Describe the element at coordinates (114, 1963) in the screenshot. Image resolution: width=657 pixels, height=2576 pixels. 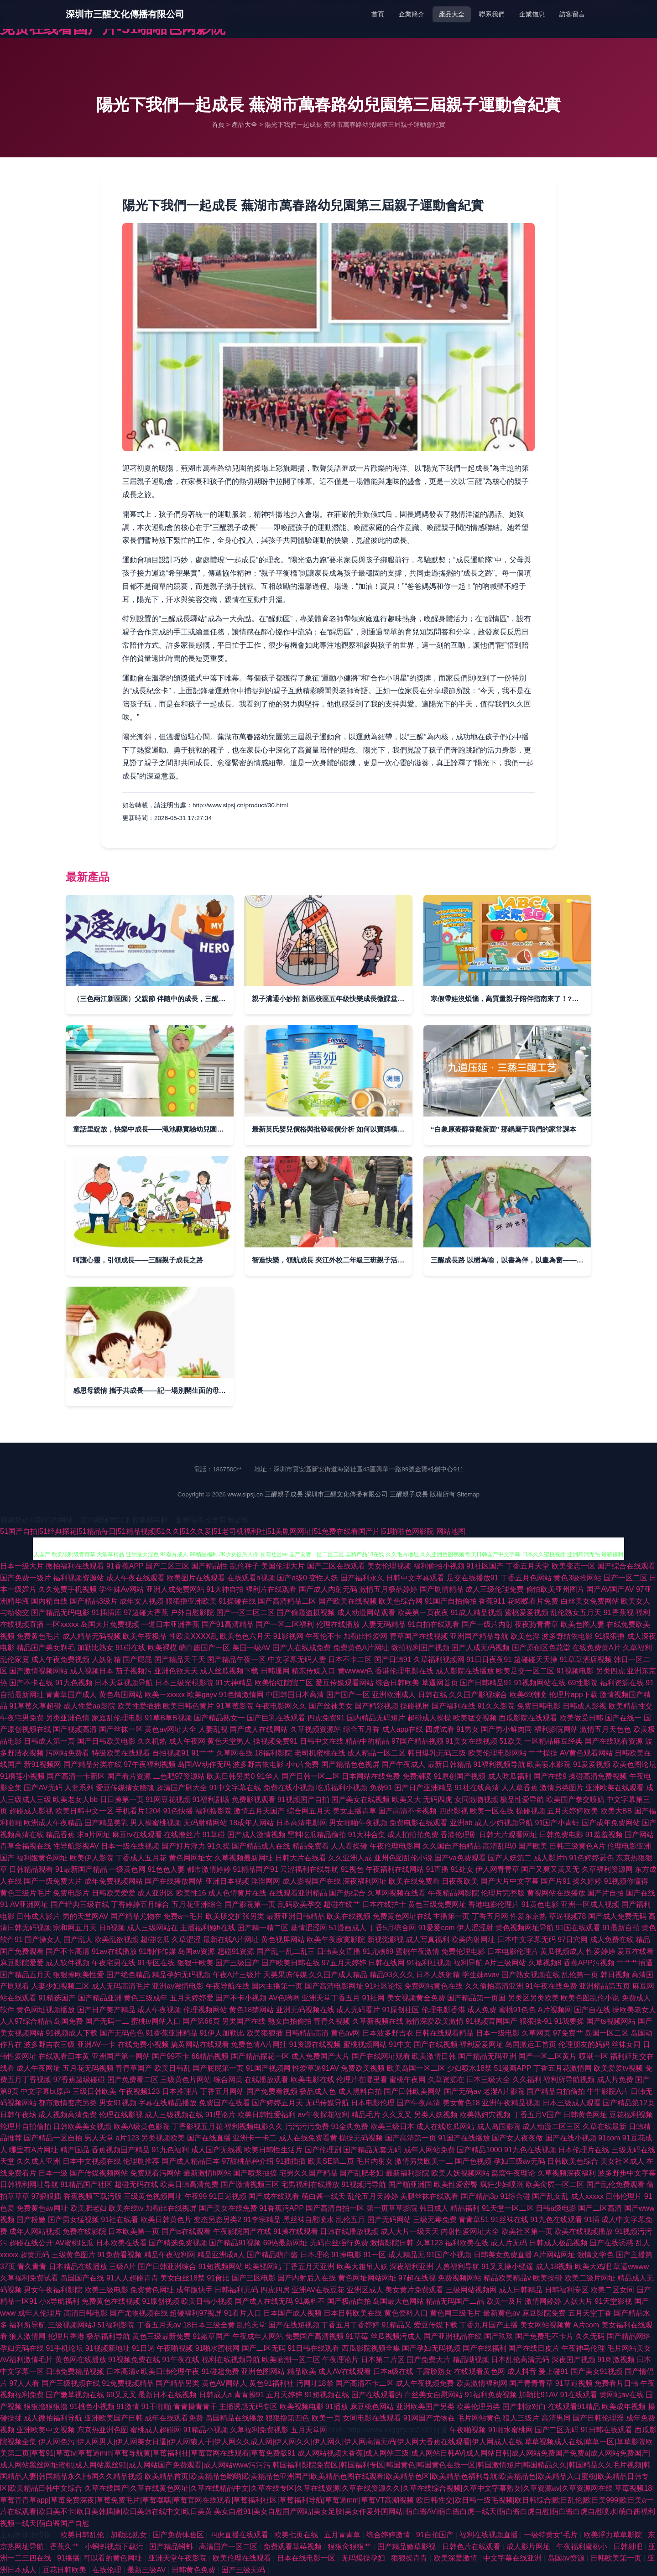
I see `午夜宅男在线` at that location.